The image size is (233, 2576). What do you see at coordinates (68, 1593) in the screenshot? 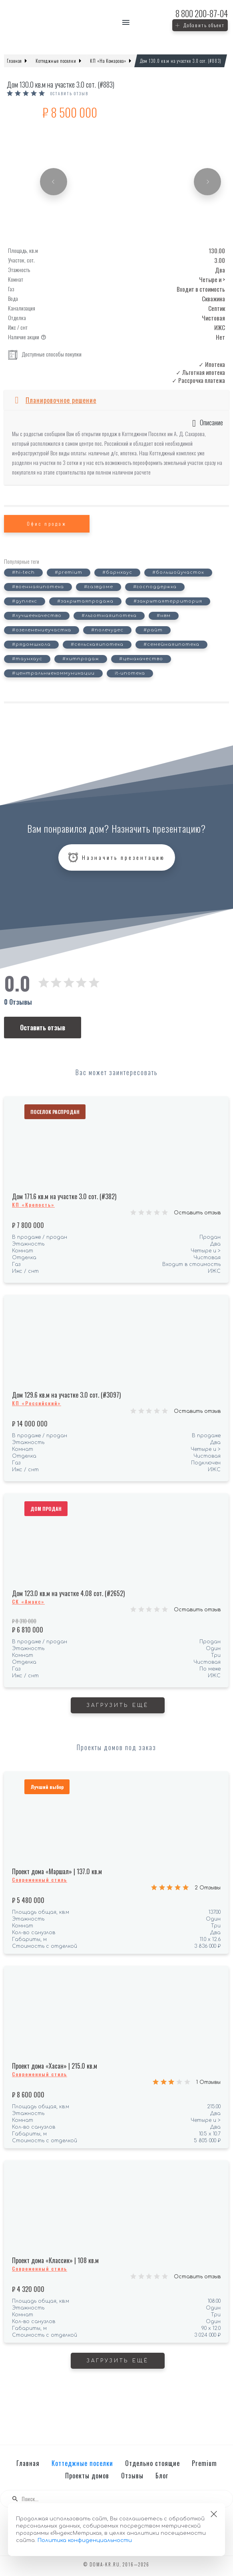
I see `Дом 123.0 кв.м на участке 4.08 сот. (#2652)` at bounding box center [68, 1593].